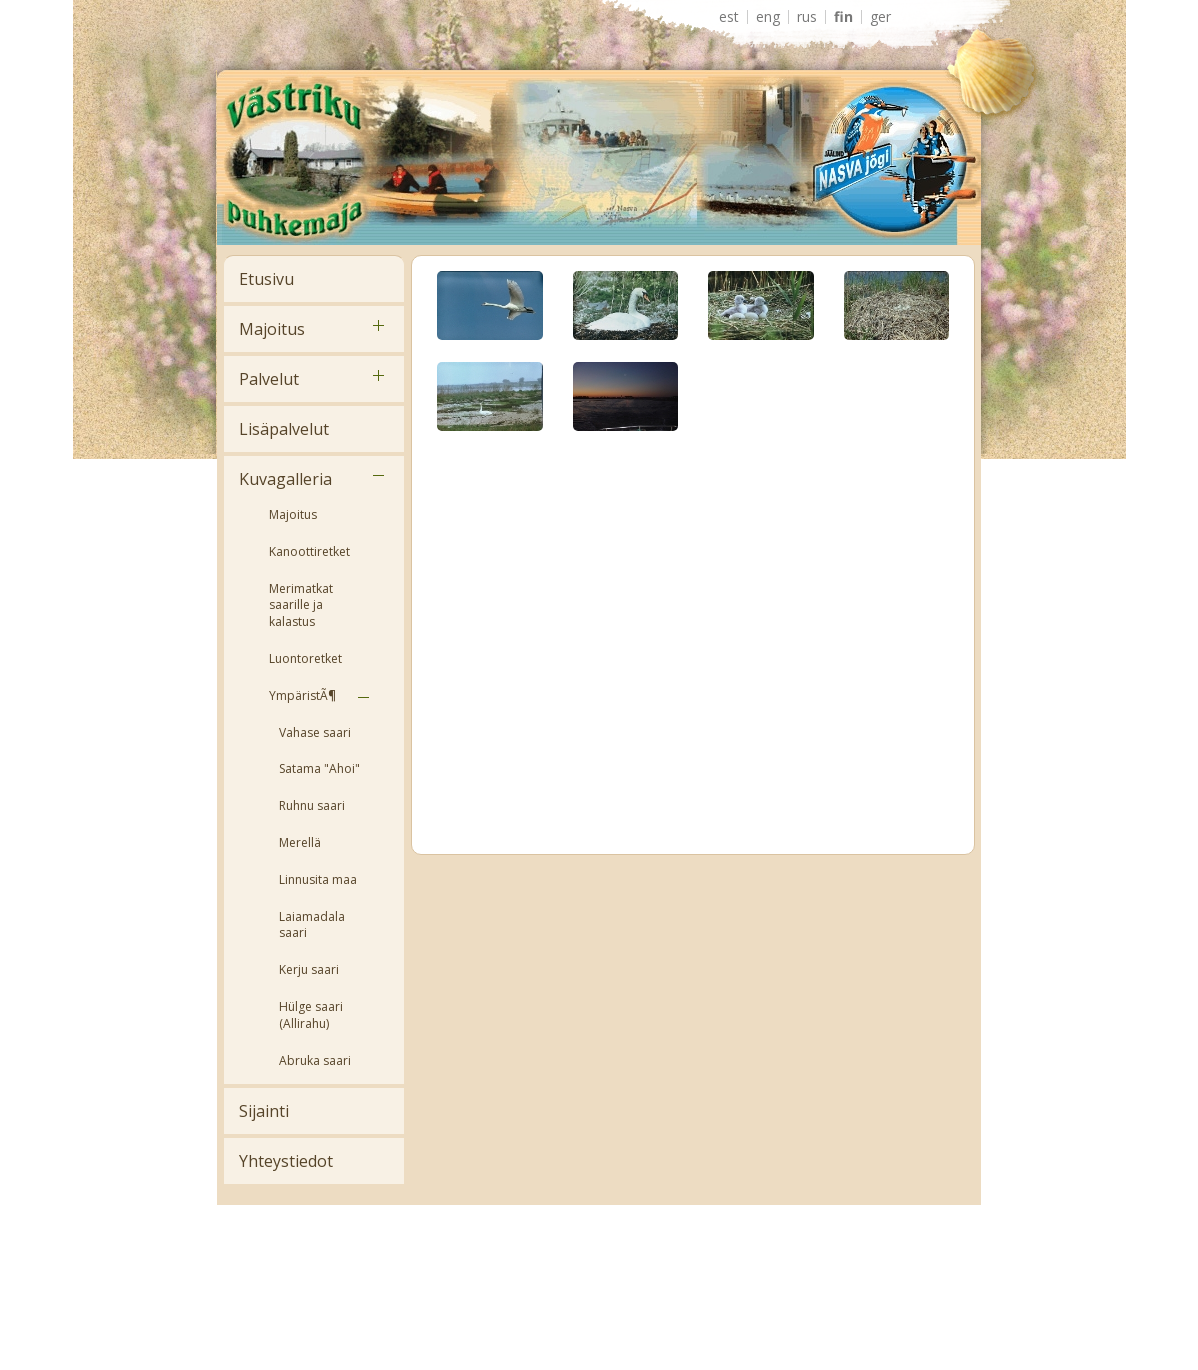 Image resolution: width=1198 pixels, height=1370 pixels. Describe the element at coordinates (318, 879) in the screenshot. I see `Linnusita maa` at that location.